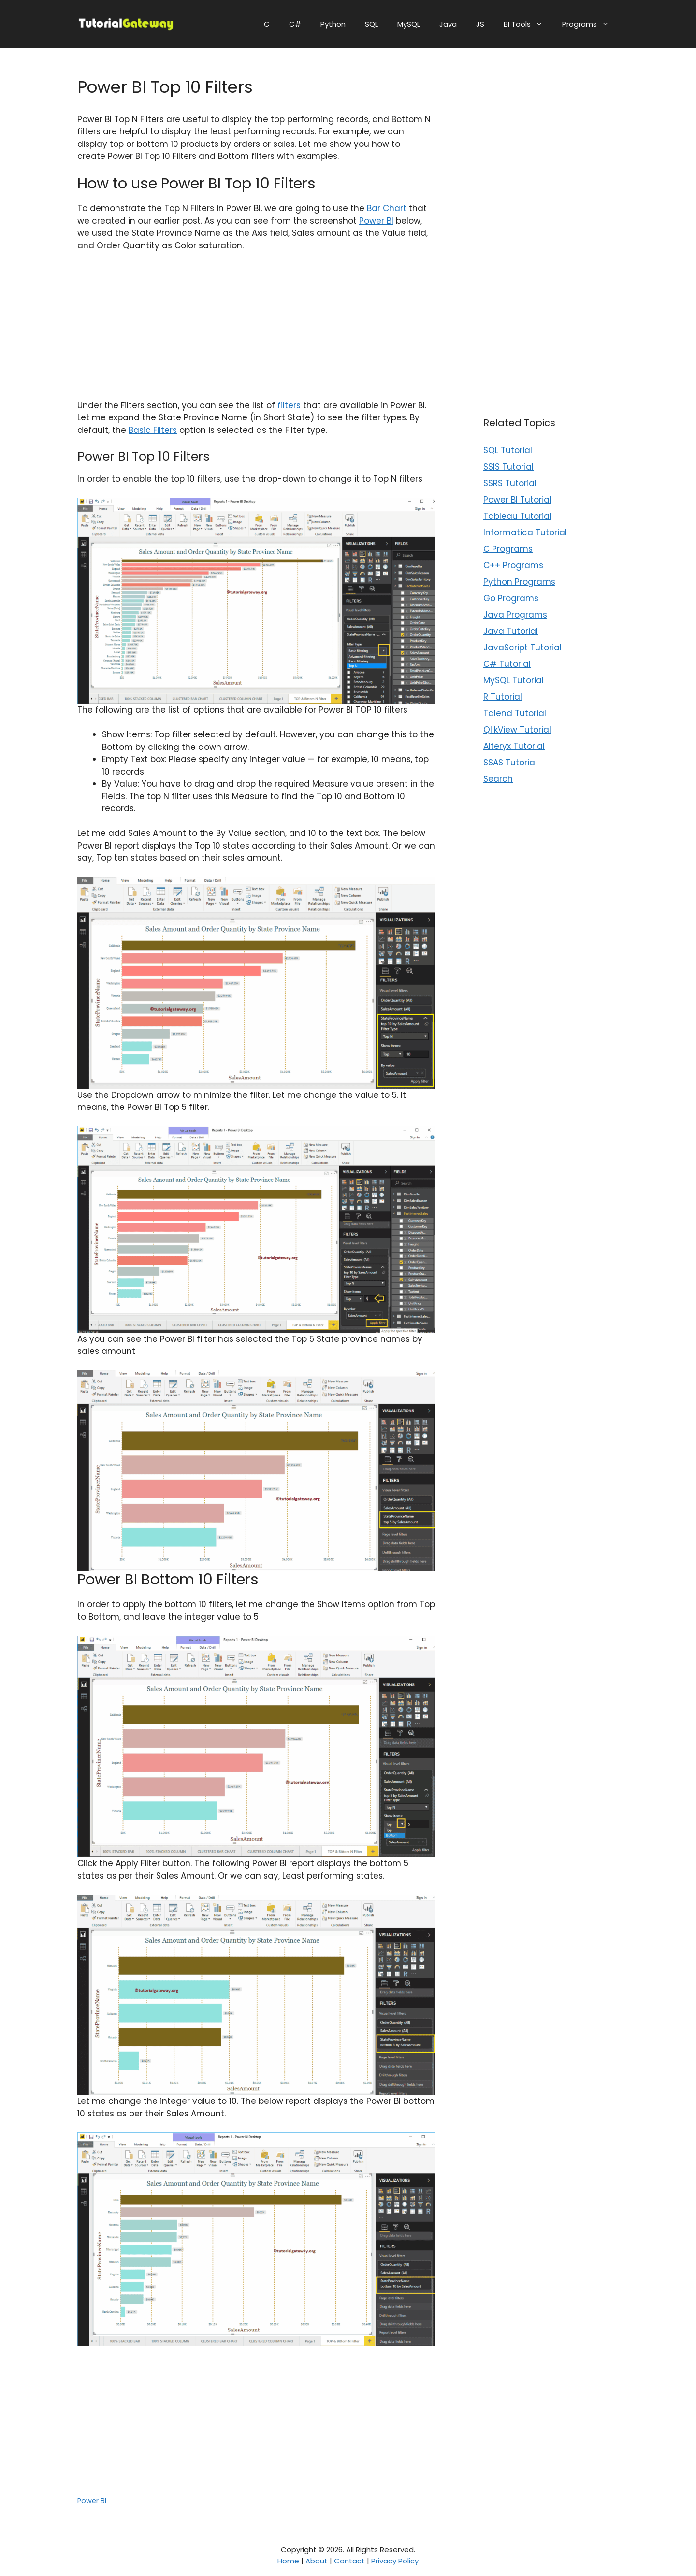 The width and height of the screenshot is (696, 2576). What do you see at coordinates (507, 664) in the screenshot?
I see `C# Tutorial` at bounding box center [507, 664].